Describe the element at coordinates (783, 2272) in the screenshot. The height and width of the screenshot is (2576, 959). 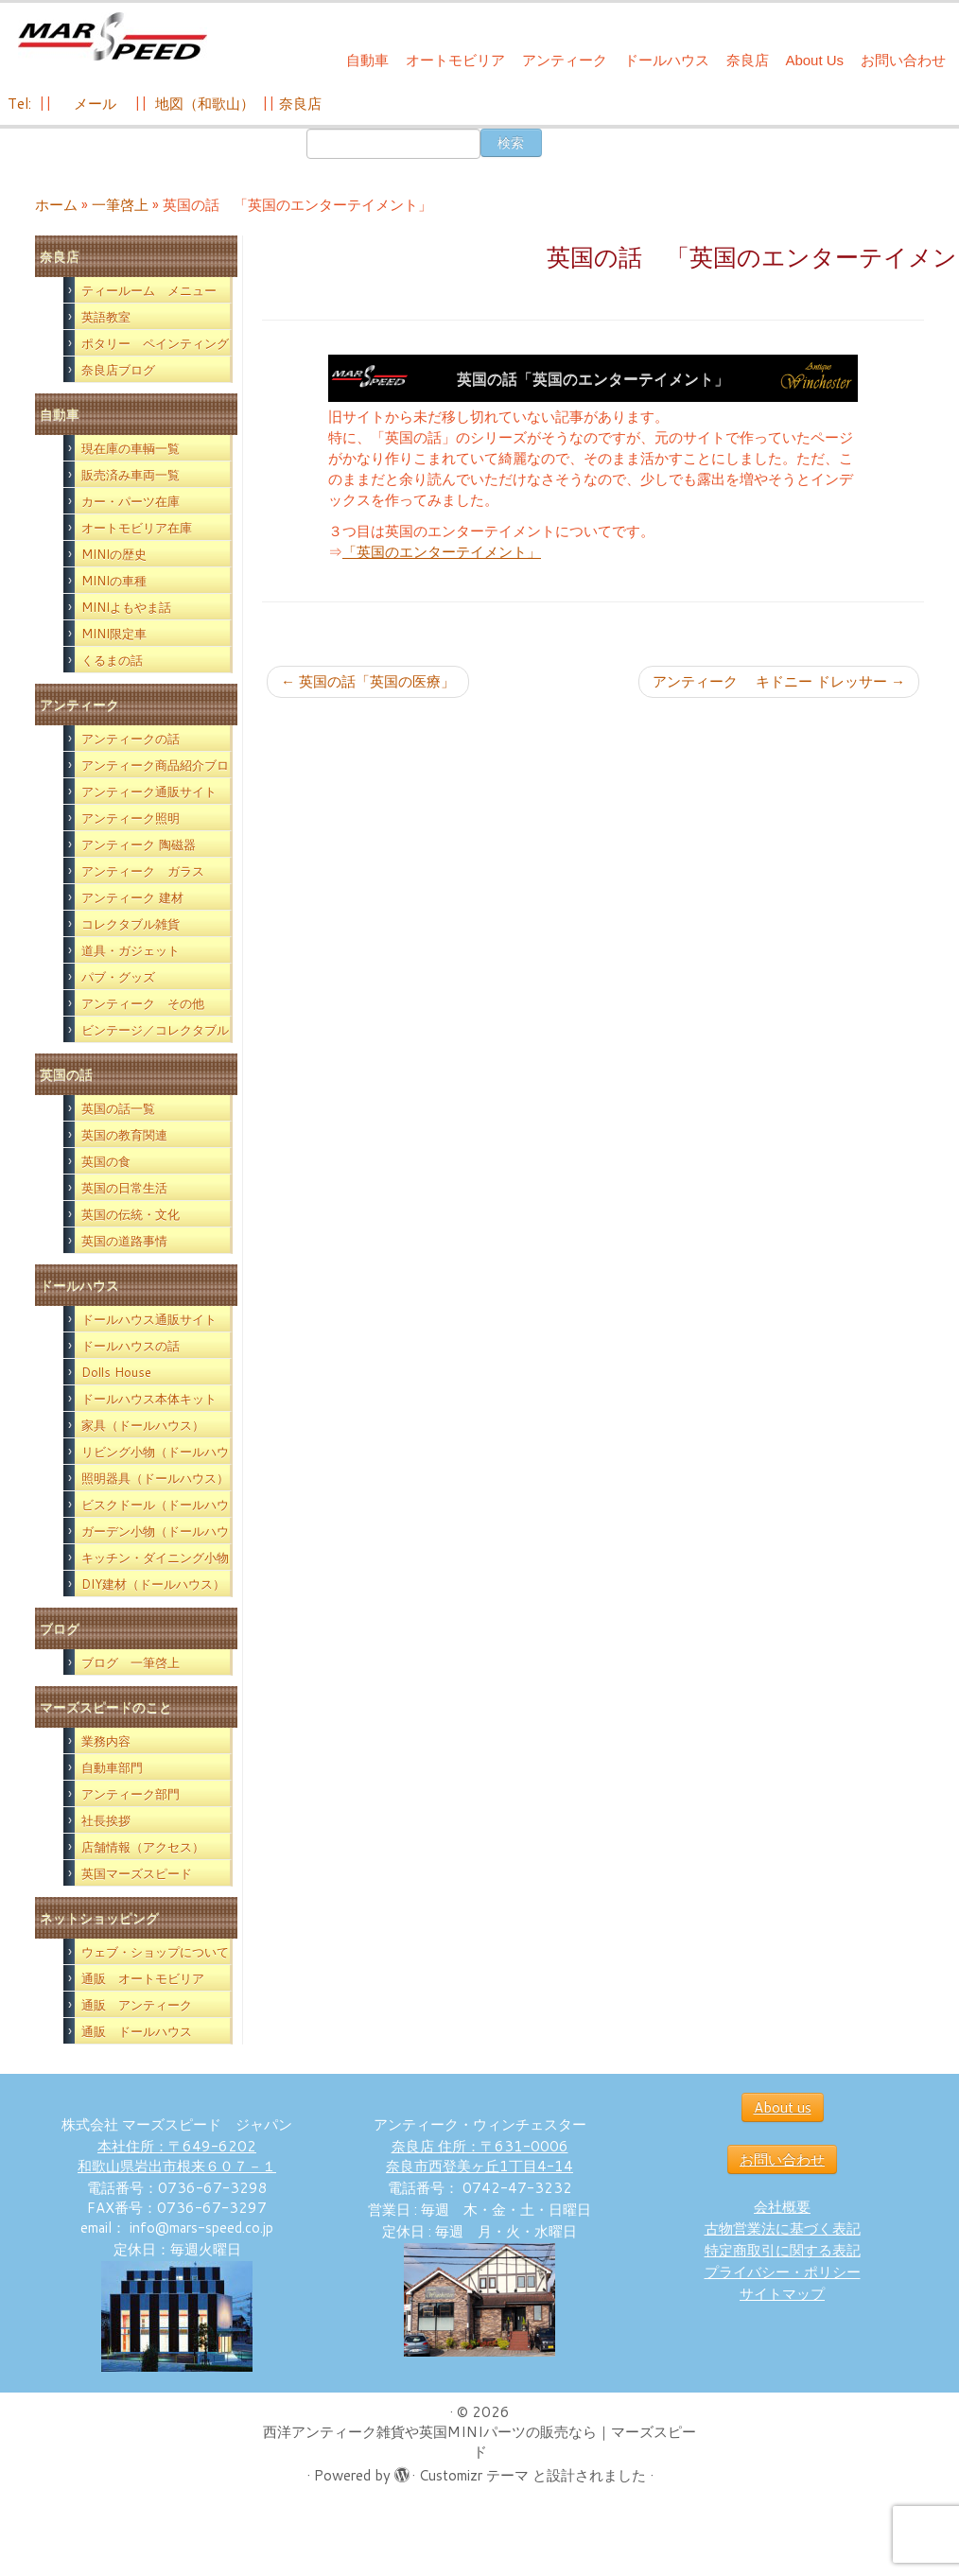
I see `プライバシー・ポリシー` at that location.